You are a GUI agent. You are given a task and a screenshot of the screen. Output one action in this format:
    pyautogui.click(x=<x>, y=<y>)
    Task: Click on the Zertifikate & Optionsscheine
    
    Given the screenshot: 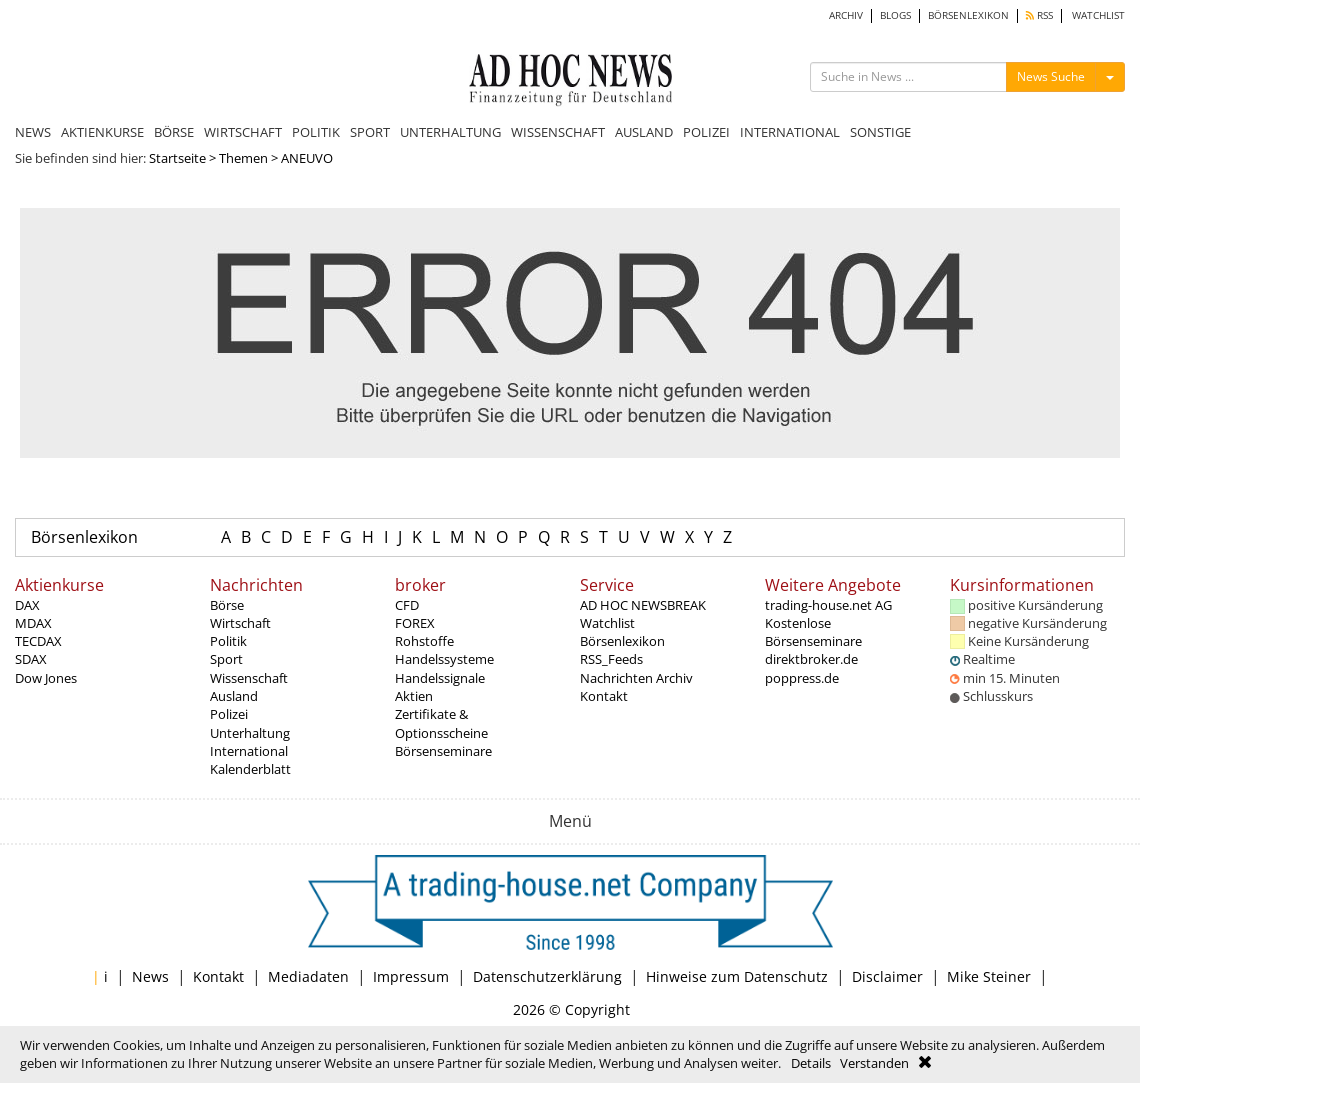 What is the action you would take?
    pyautogui.click(x=441, y=723)
    